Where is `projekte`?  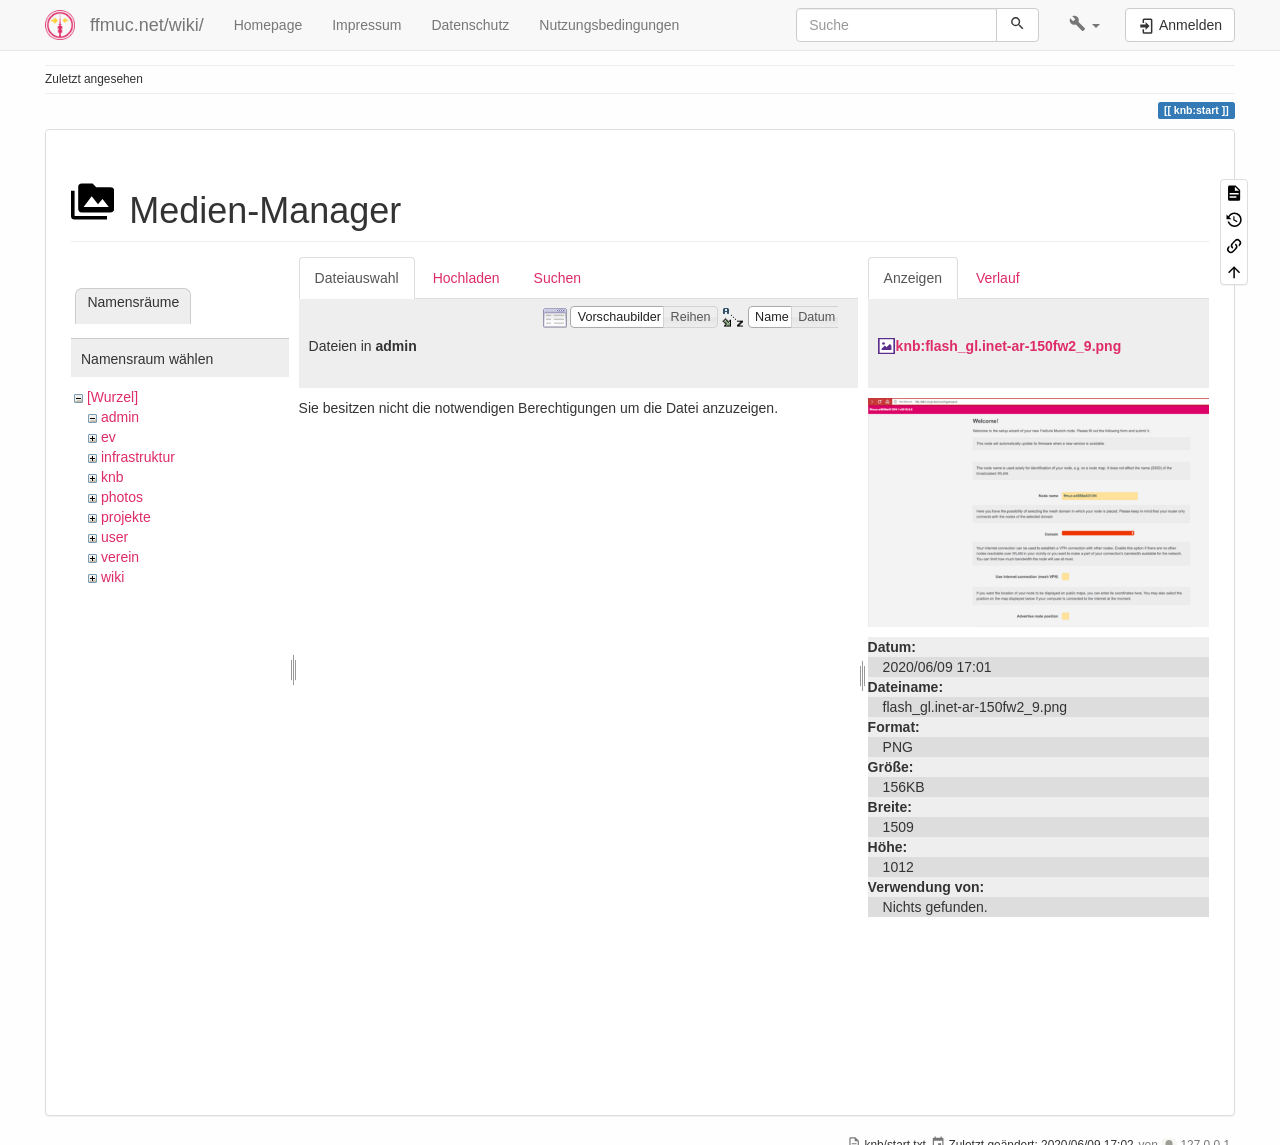 projekte is located at coordinates (126, 517).